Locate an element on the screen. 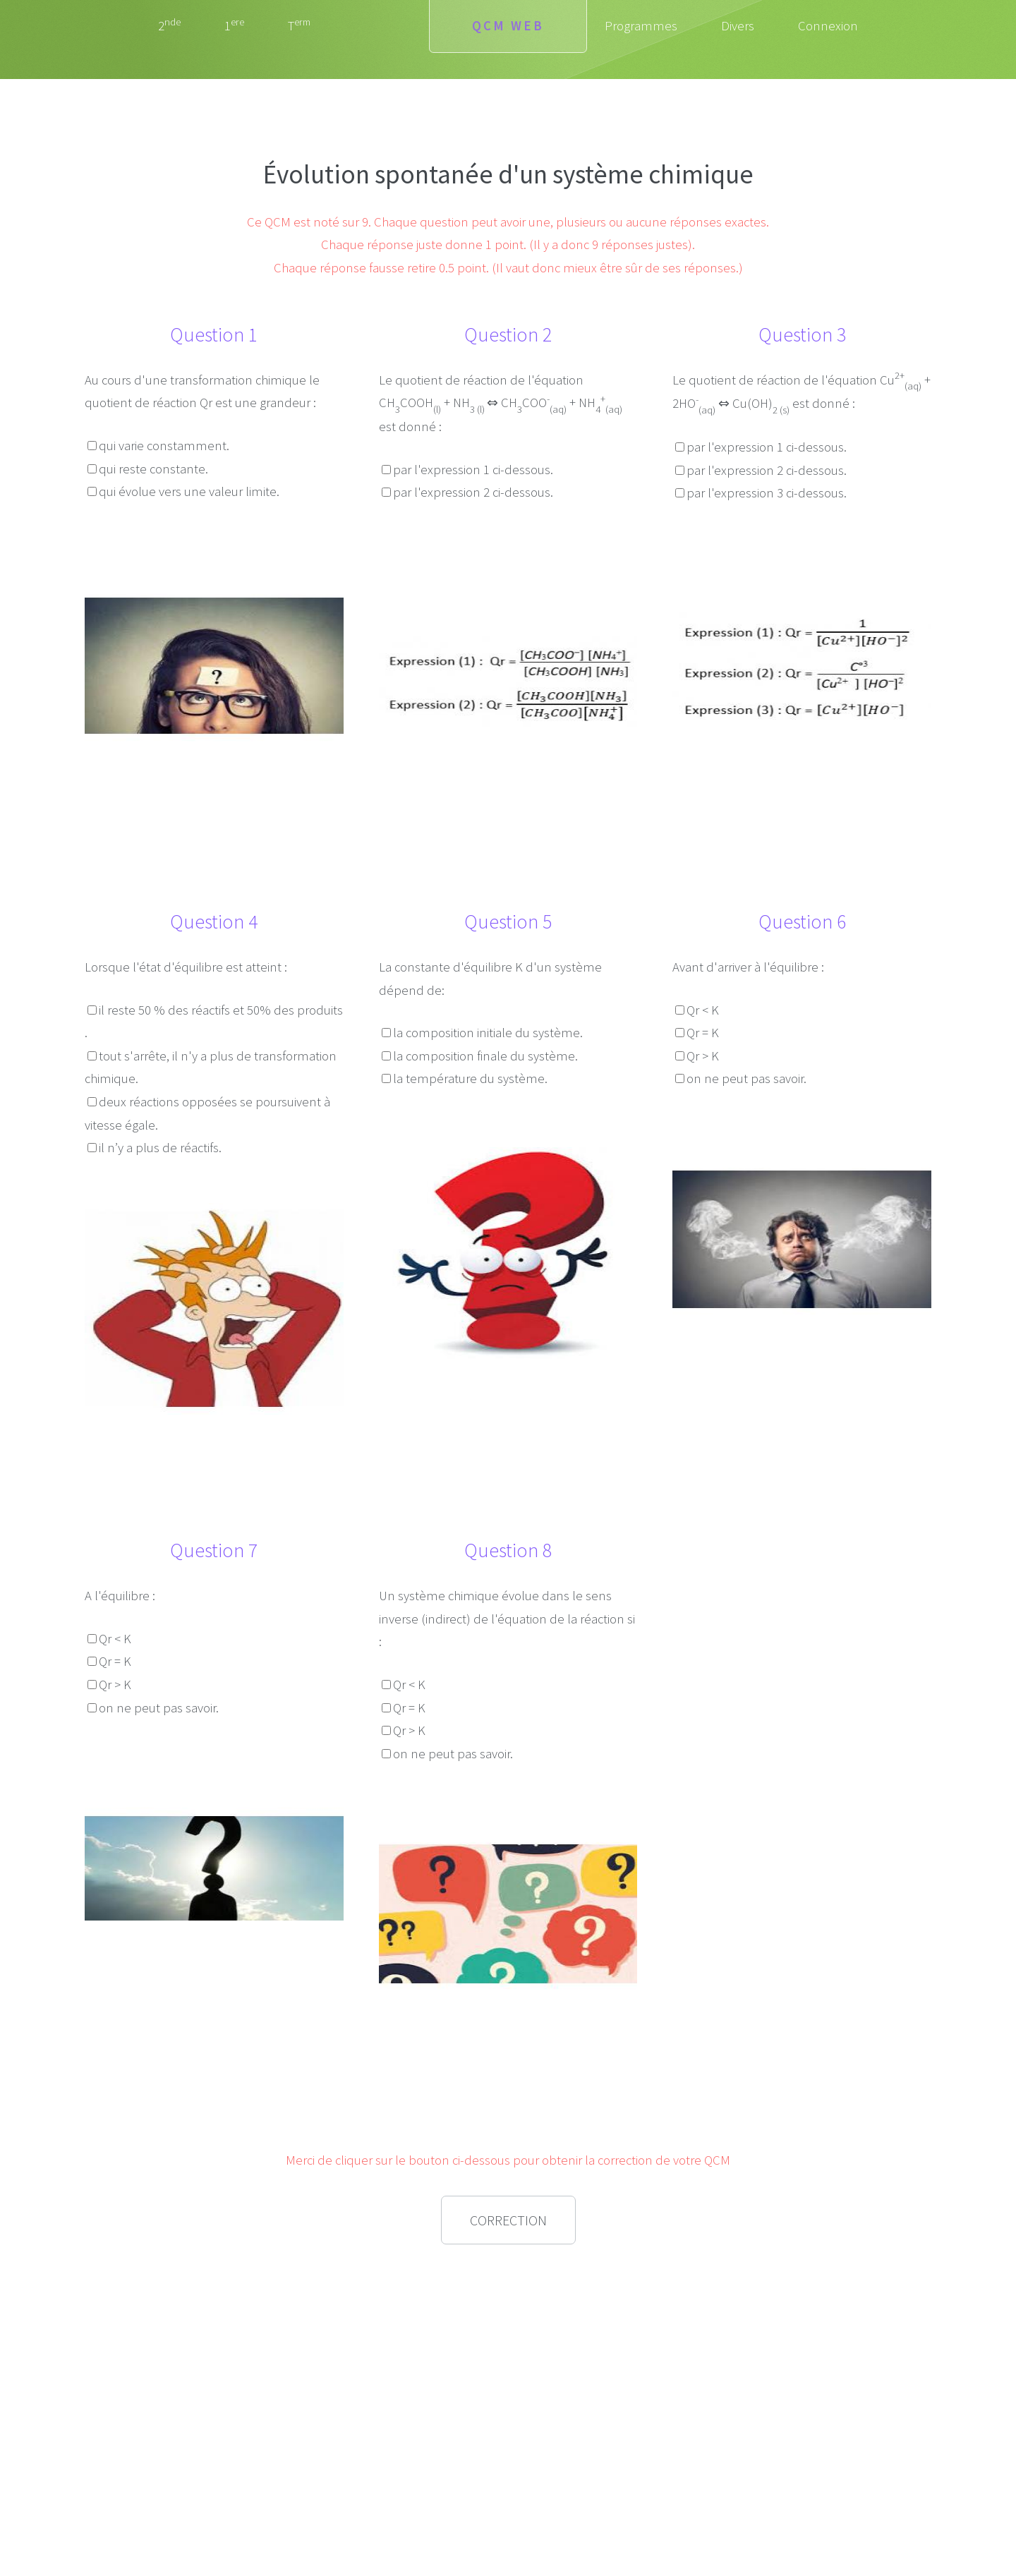 The height and width of the screenshot is (2576, 1016). Divers is located at coordinates (737, 26).